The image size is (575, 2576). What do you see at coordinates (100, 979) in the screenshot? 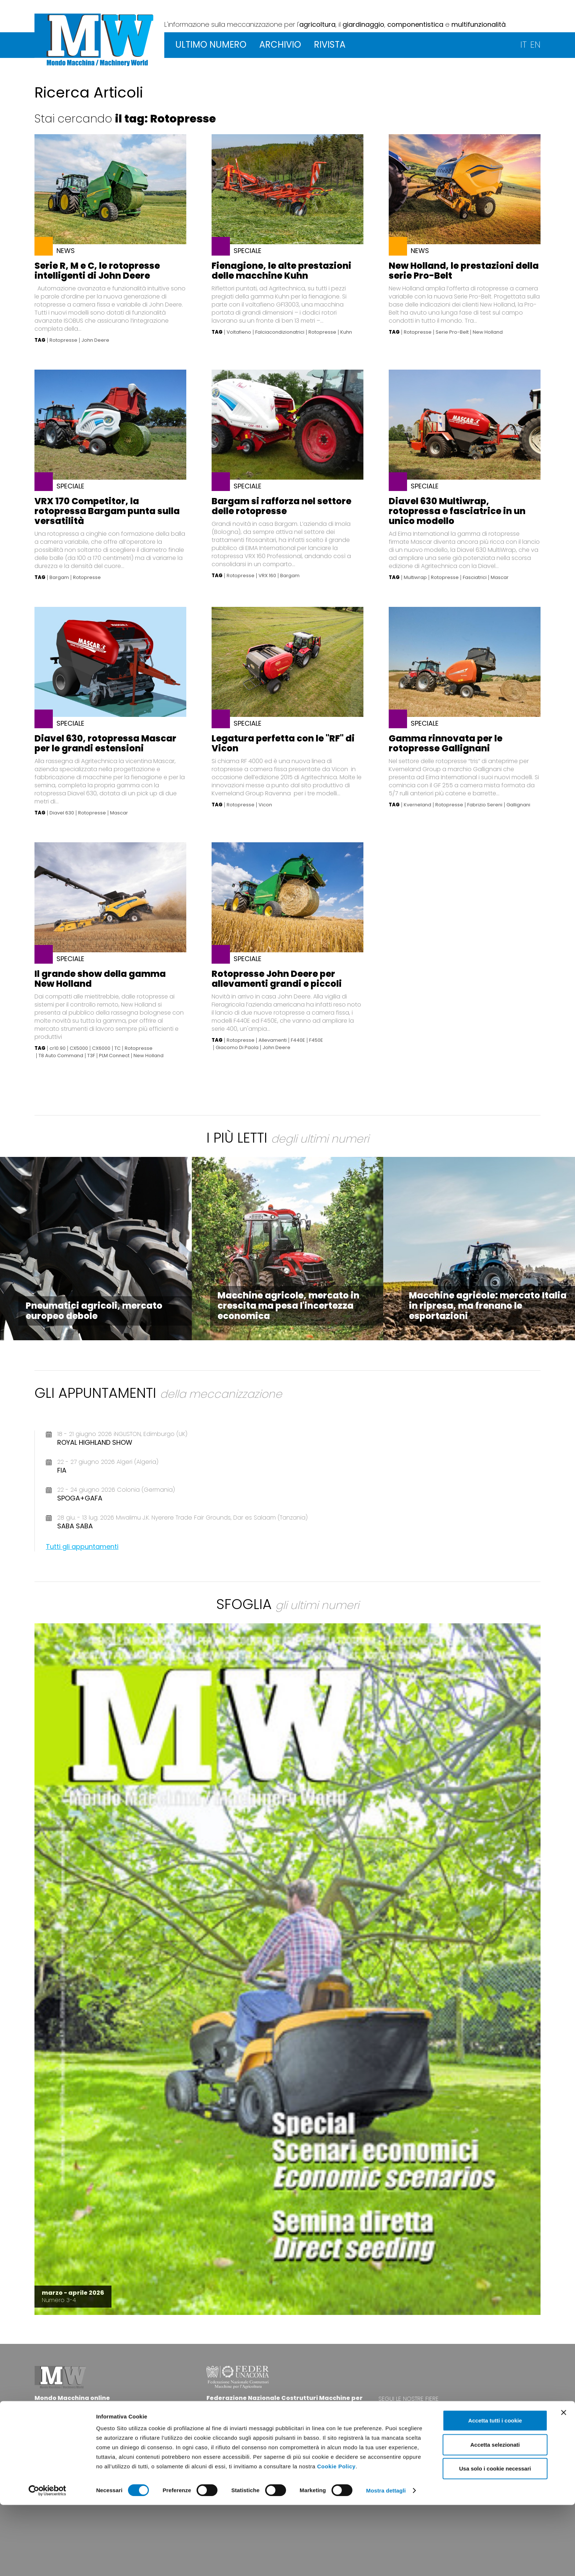
I see `Il grande show della gamma New Holland` at bounding box center [100, 979].